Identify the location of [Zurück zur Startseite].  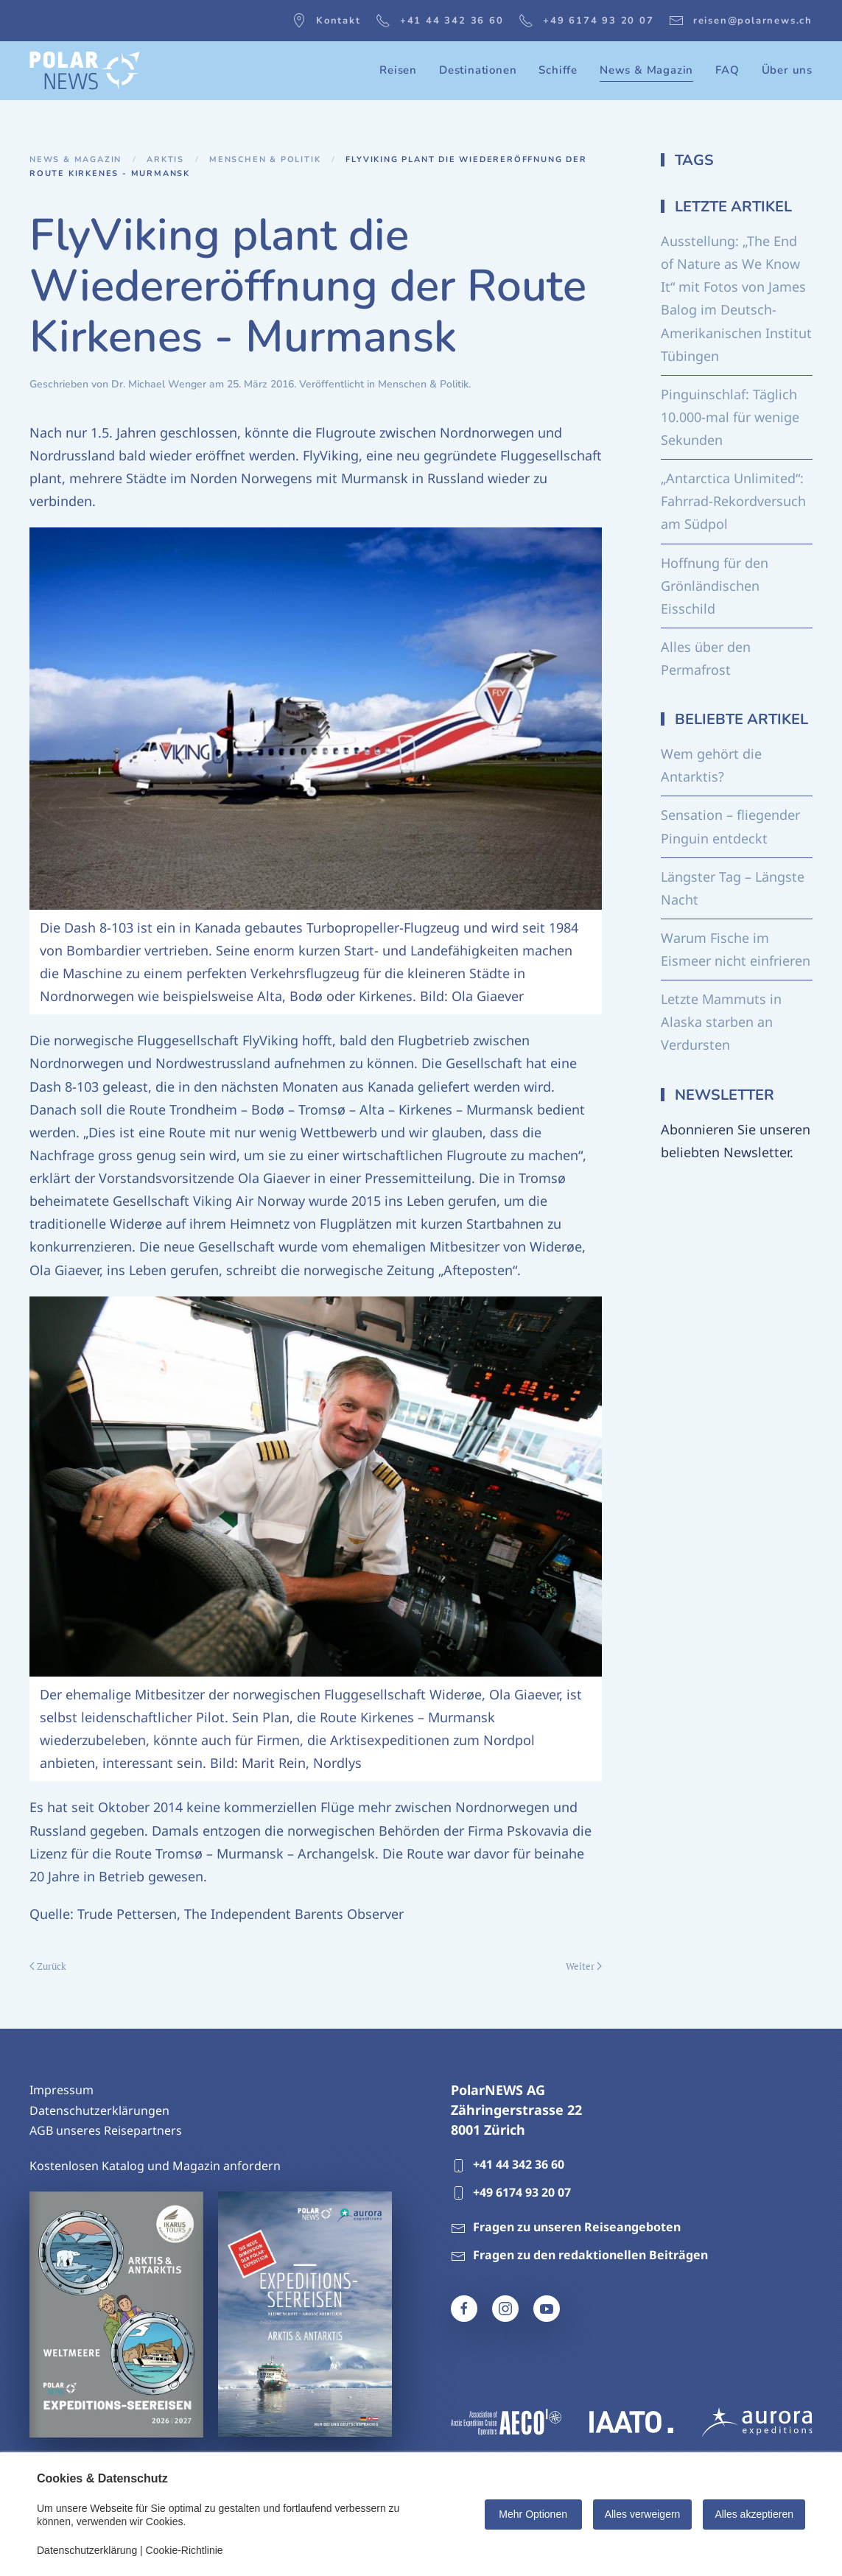
(84, 70).